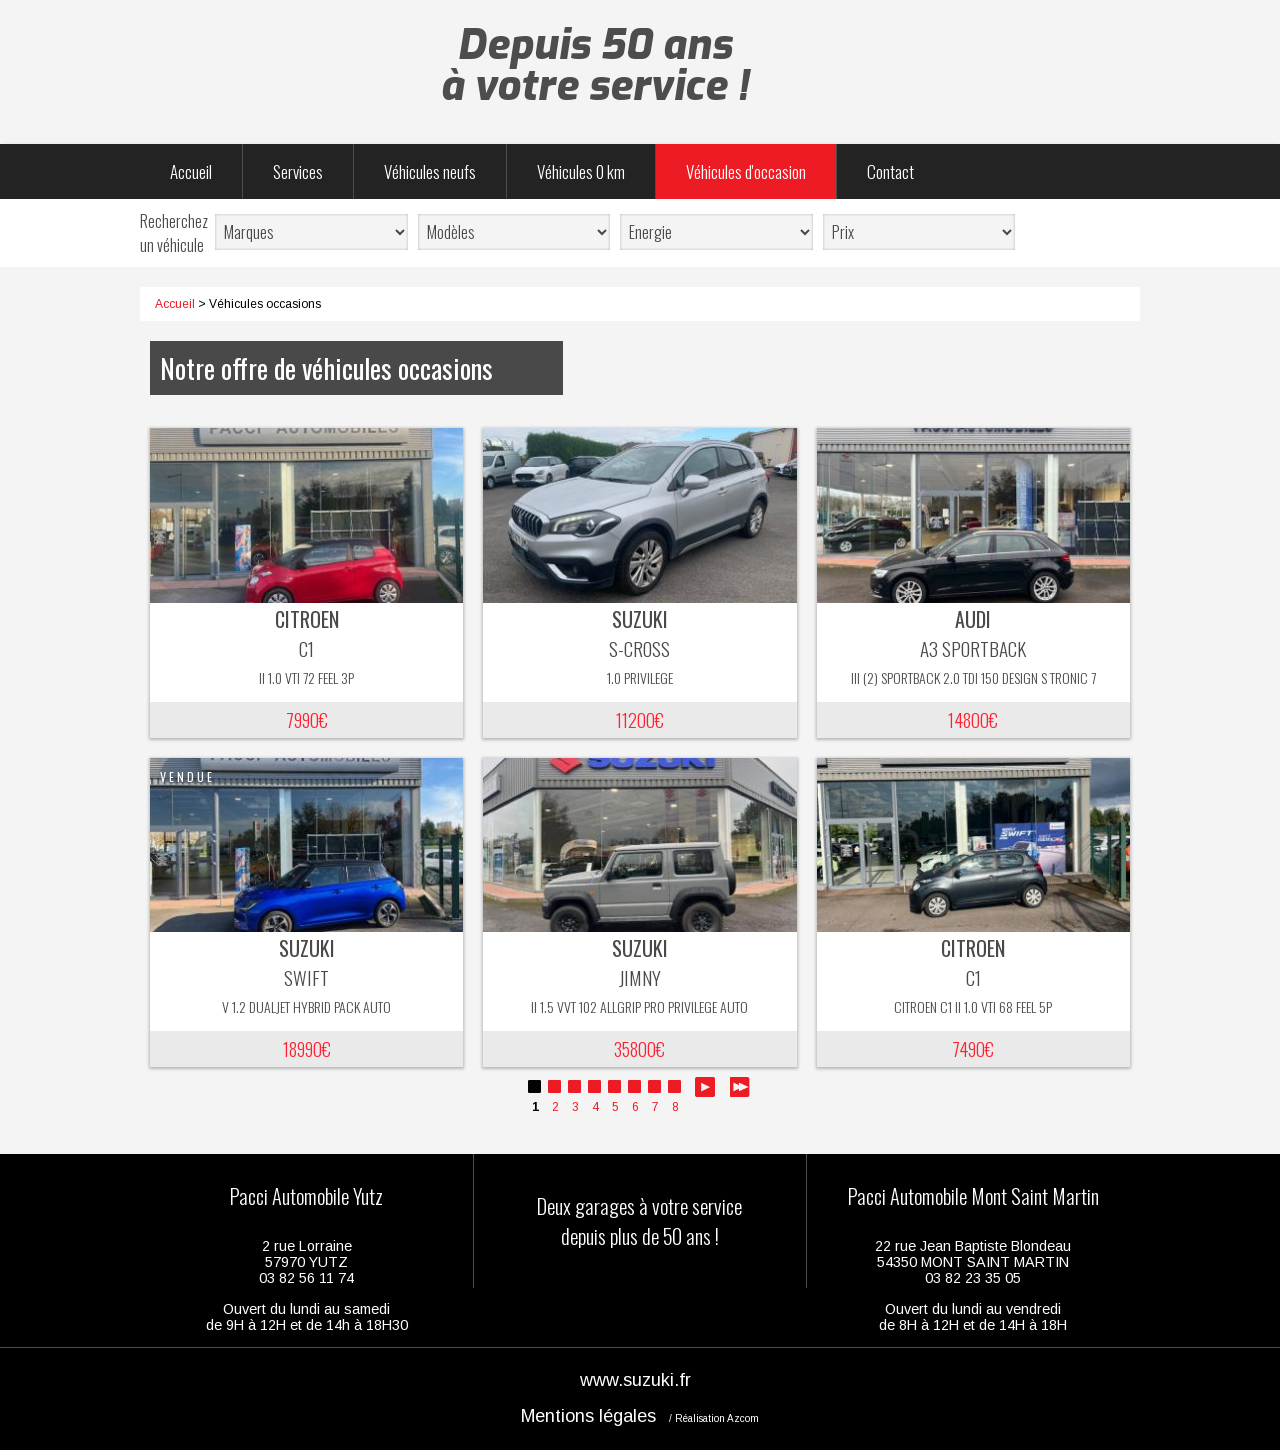 The width and height of the screenshot is (1280, 1450). Describe the element at coordinates (191, 171) in the screenshot. I see `Accueil` at that location.